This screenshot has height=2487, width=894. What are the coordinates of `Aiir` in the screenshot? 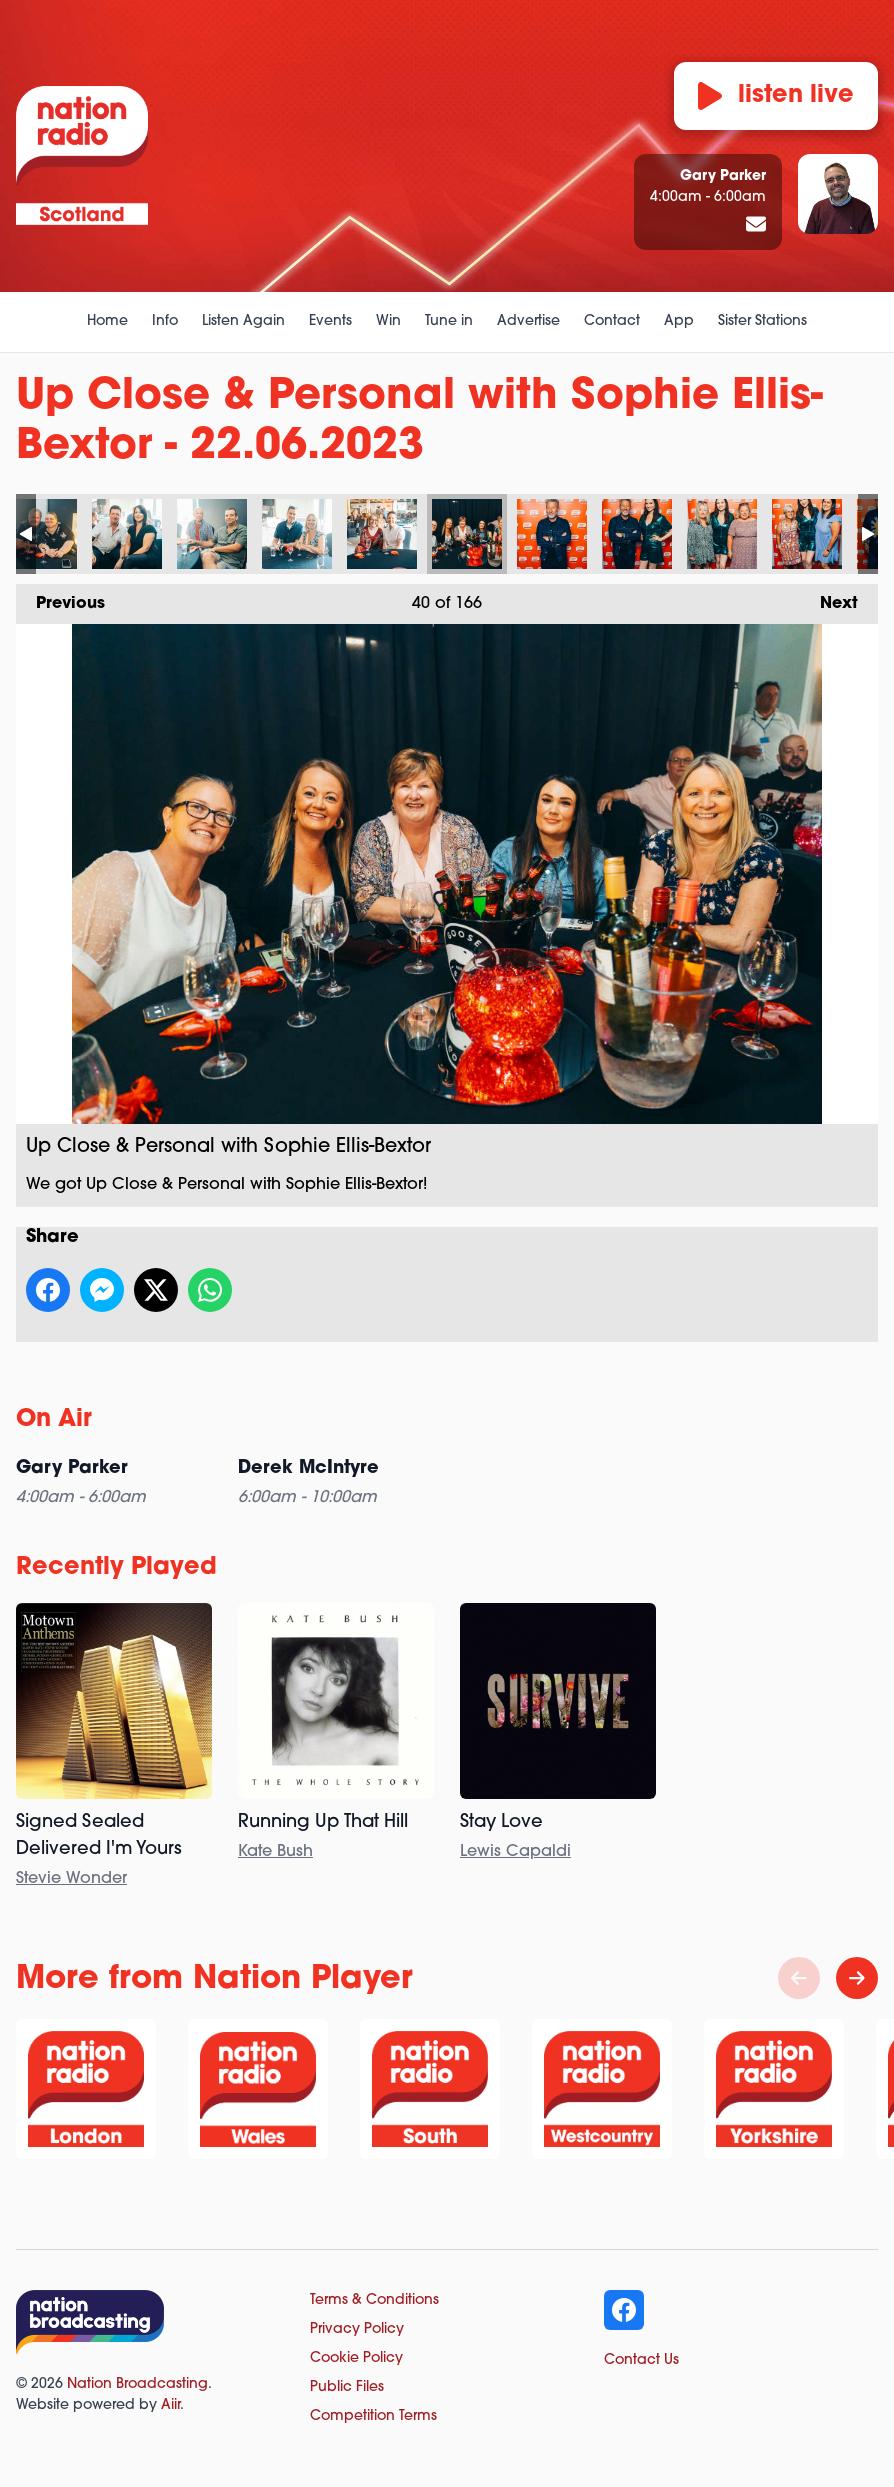 It's located at (170, 2405).